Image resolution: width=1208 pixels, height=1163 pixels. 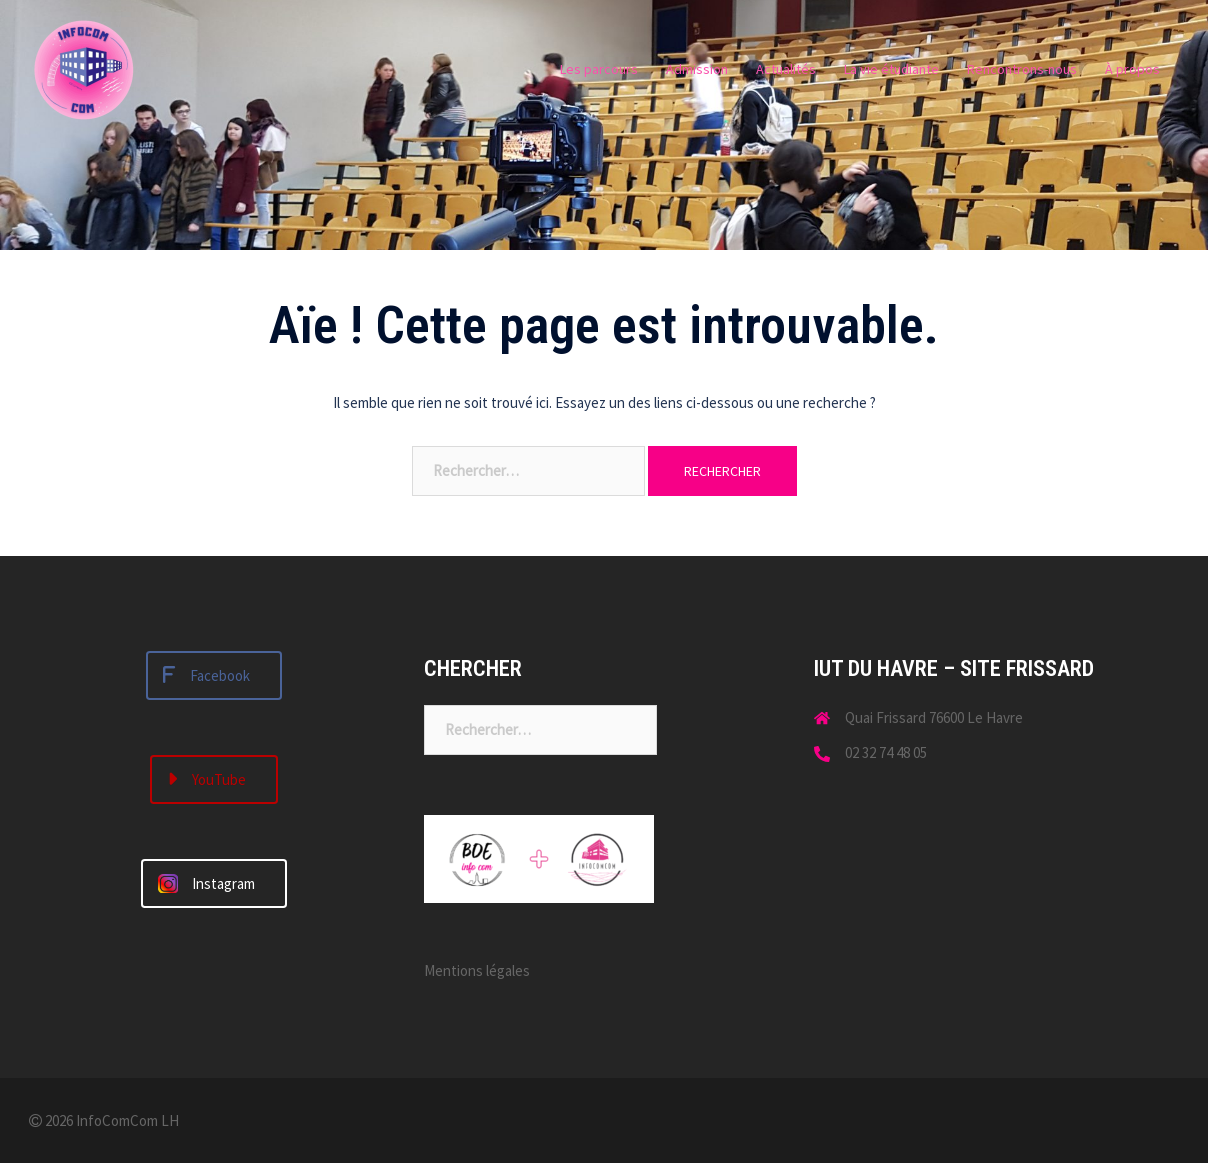 I want to click on Admission, so click(x=697, y=69).